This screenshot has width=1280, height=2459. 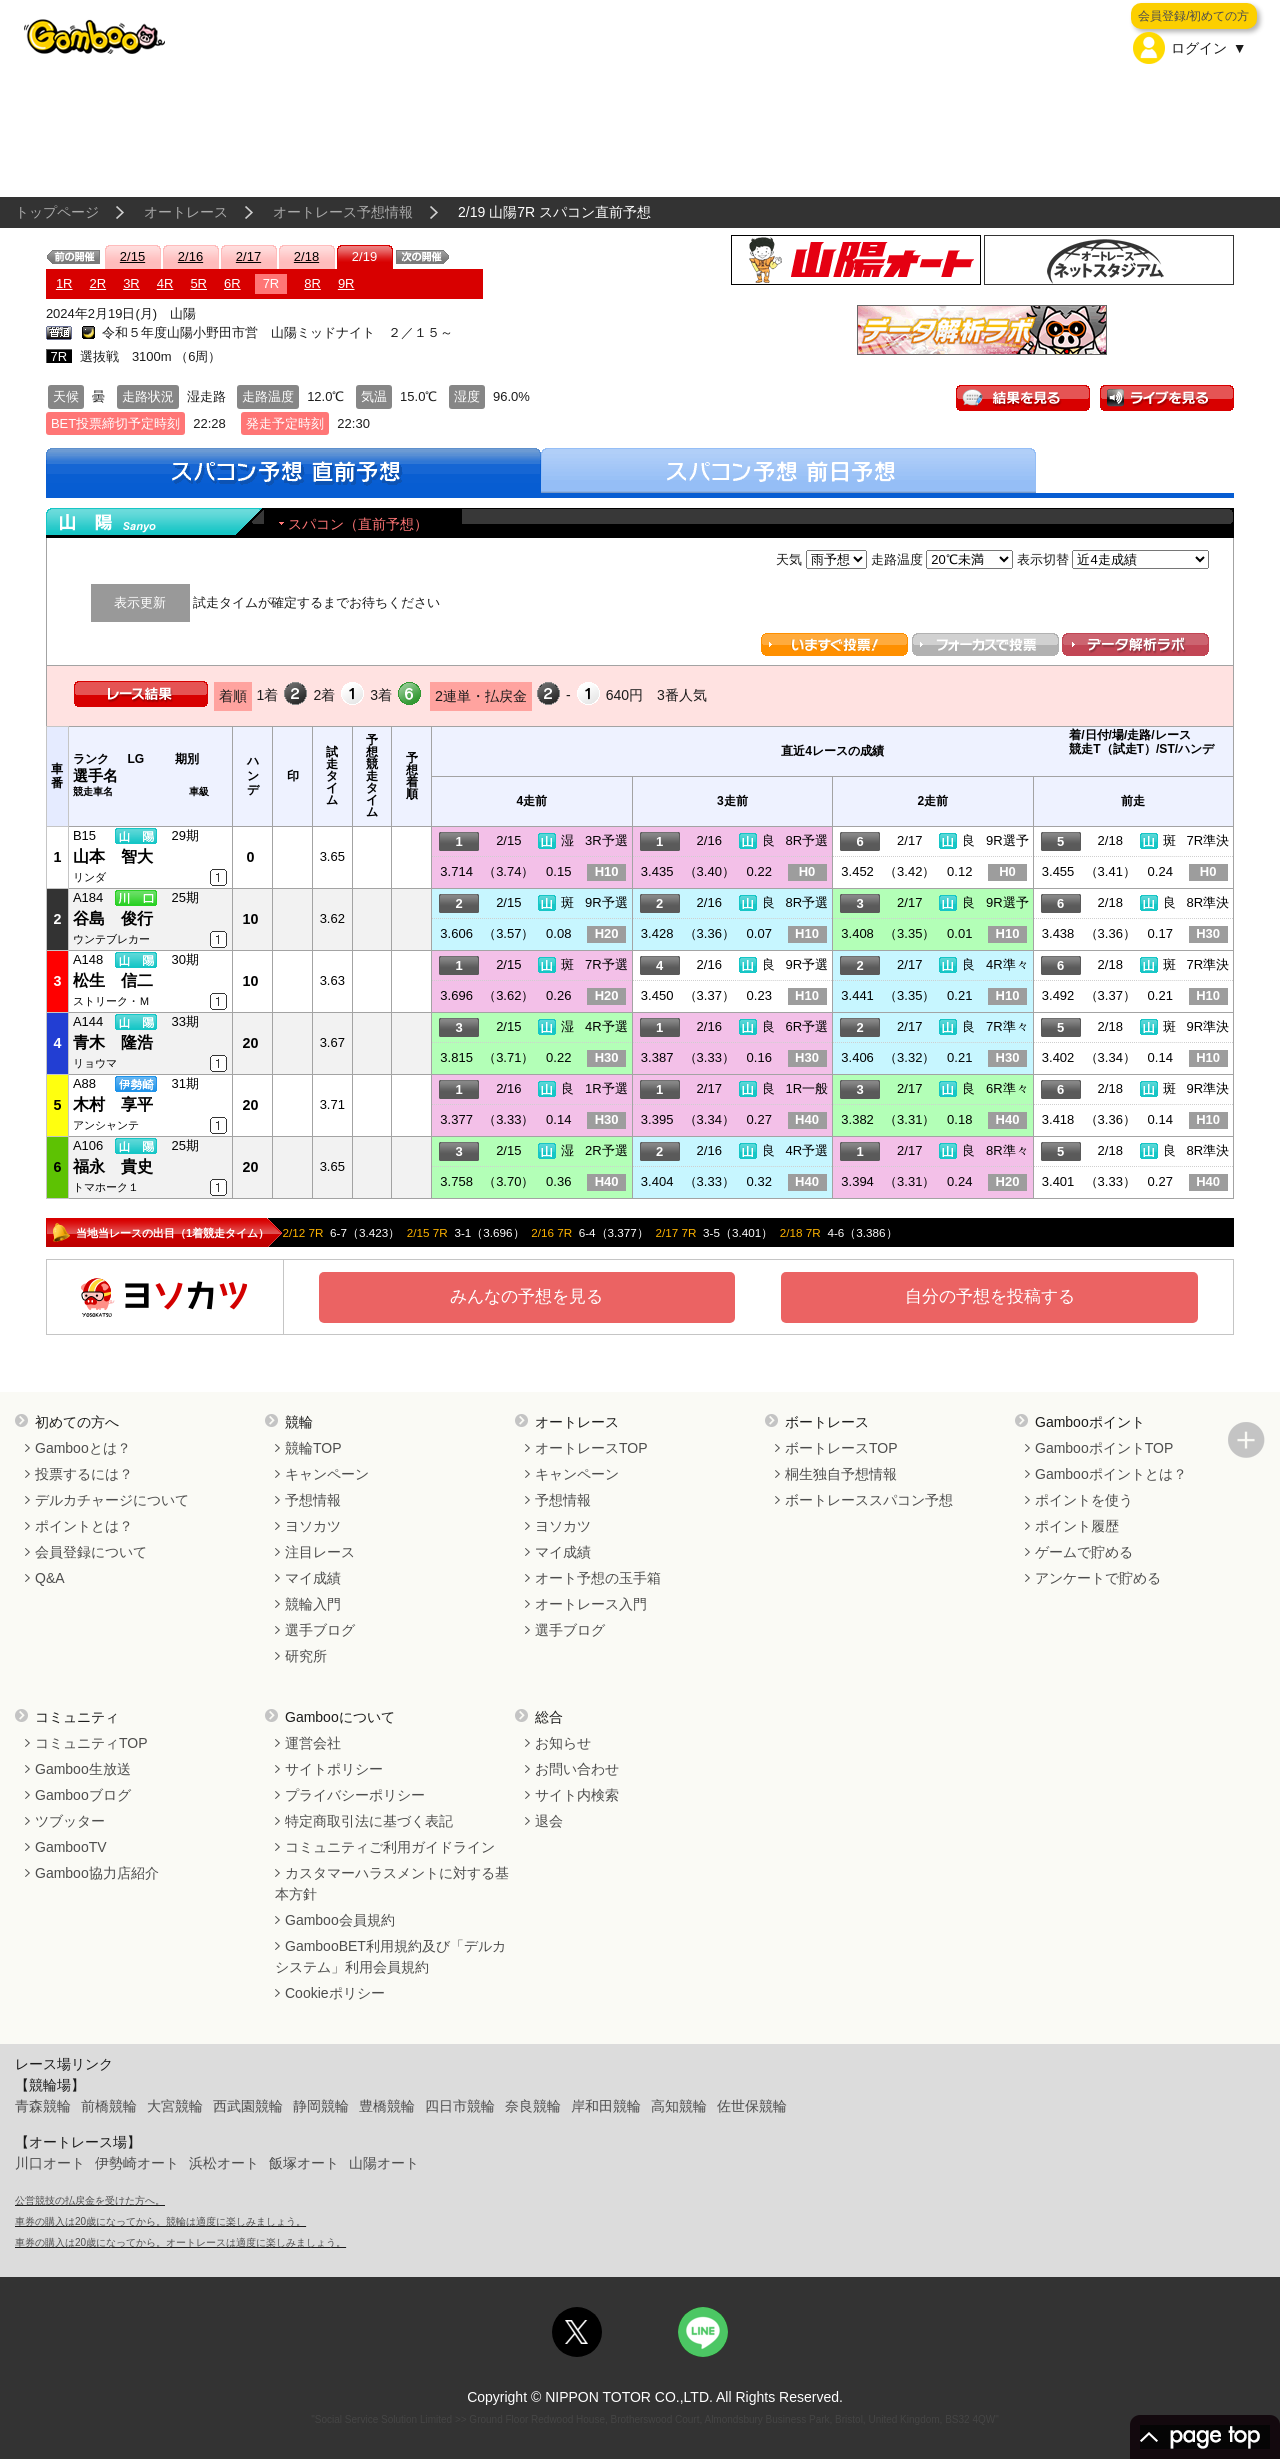 What do you see at coordinates (109, 2106) in the screenshot?
I see `前橋競輪` at bounding box center [109, 2106].